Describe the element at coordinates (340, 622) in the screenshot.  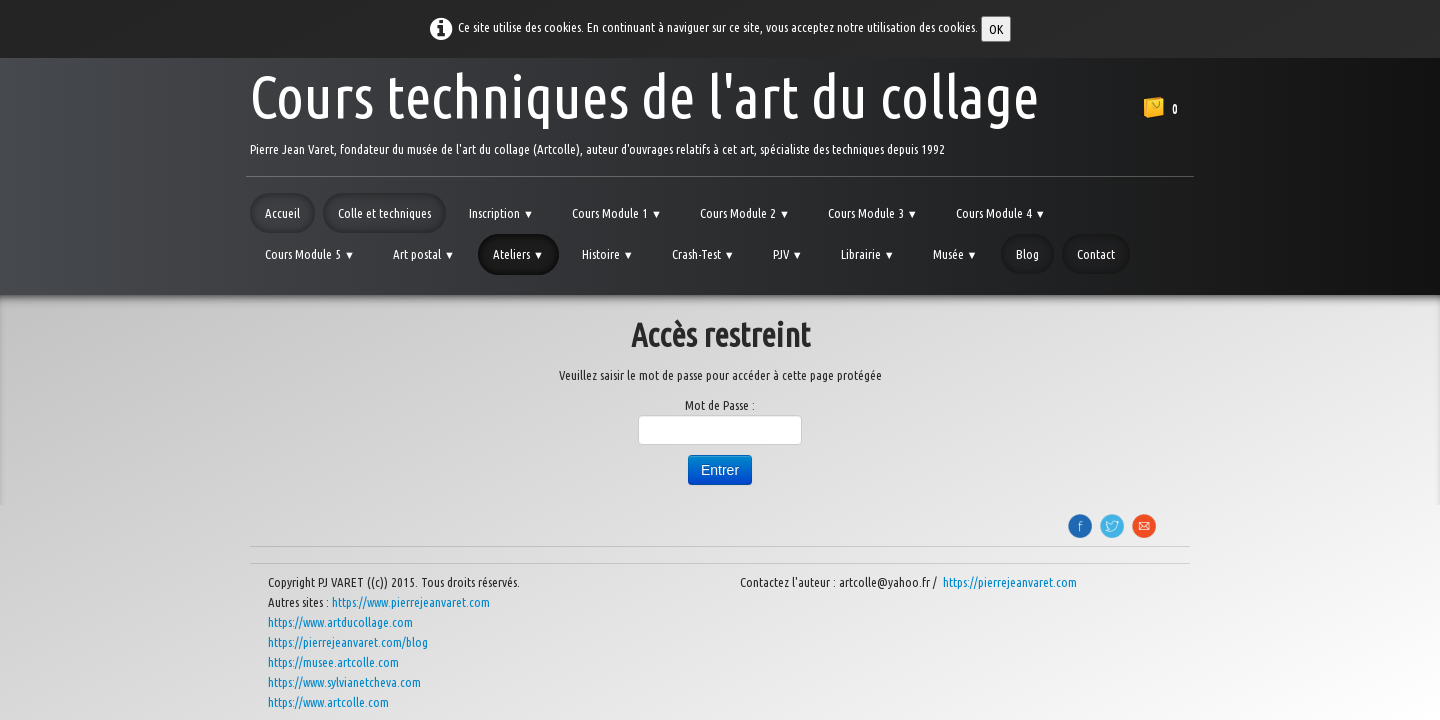
I see `https://www.artducollage.com` at that location.